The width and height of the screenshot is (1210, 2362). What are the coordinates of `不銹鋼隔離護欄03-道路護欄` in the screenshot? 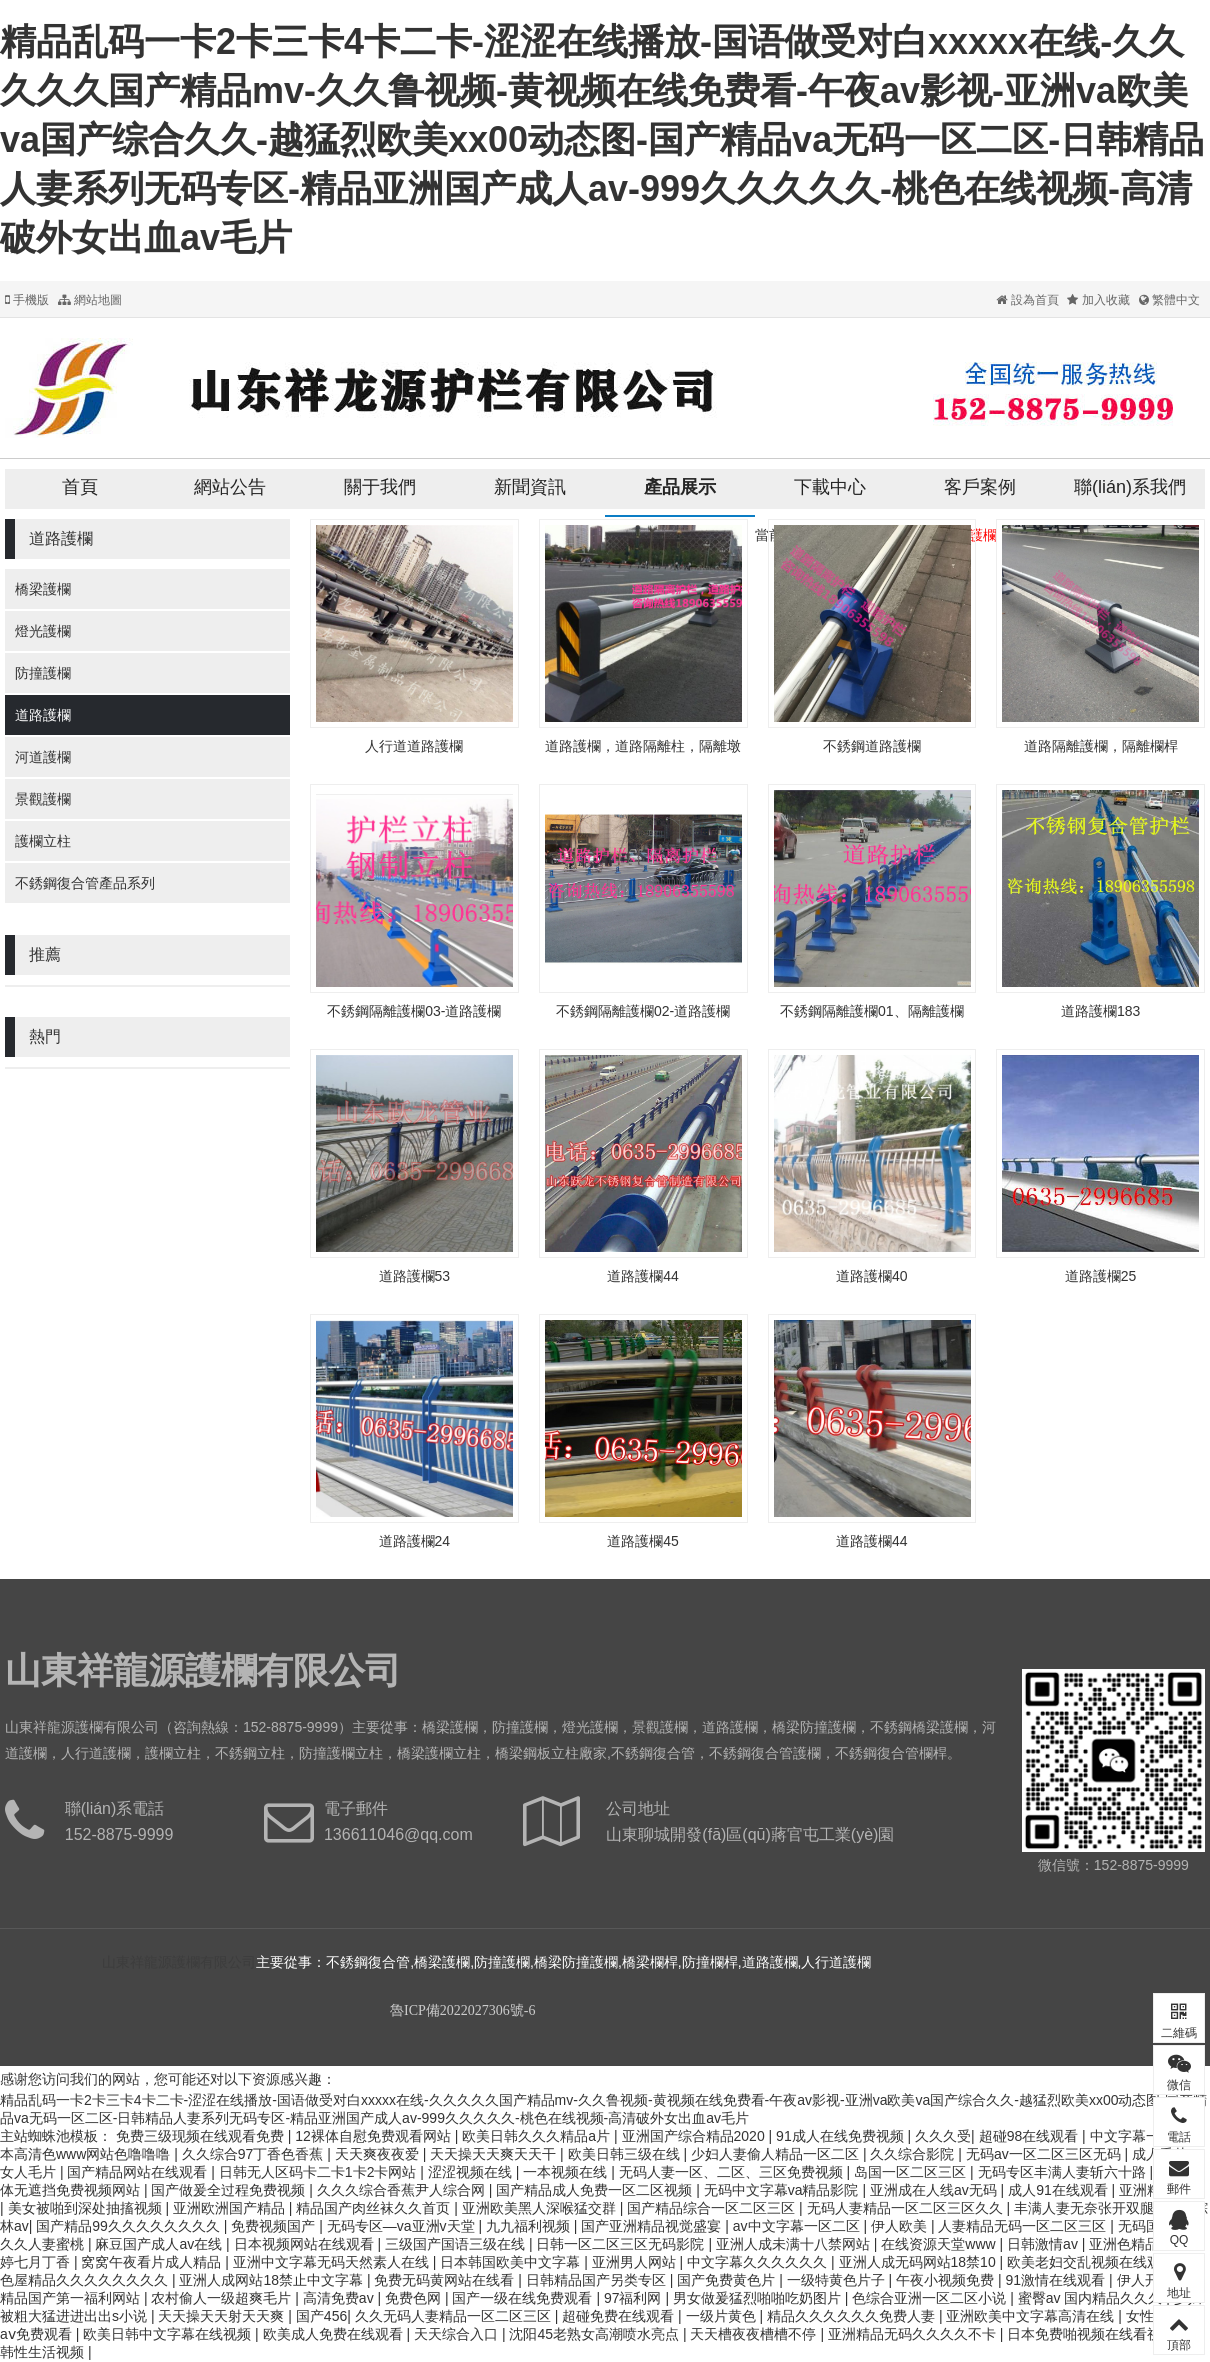 It's located at (414, 1011).